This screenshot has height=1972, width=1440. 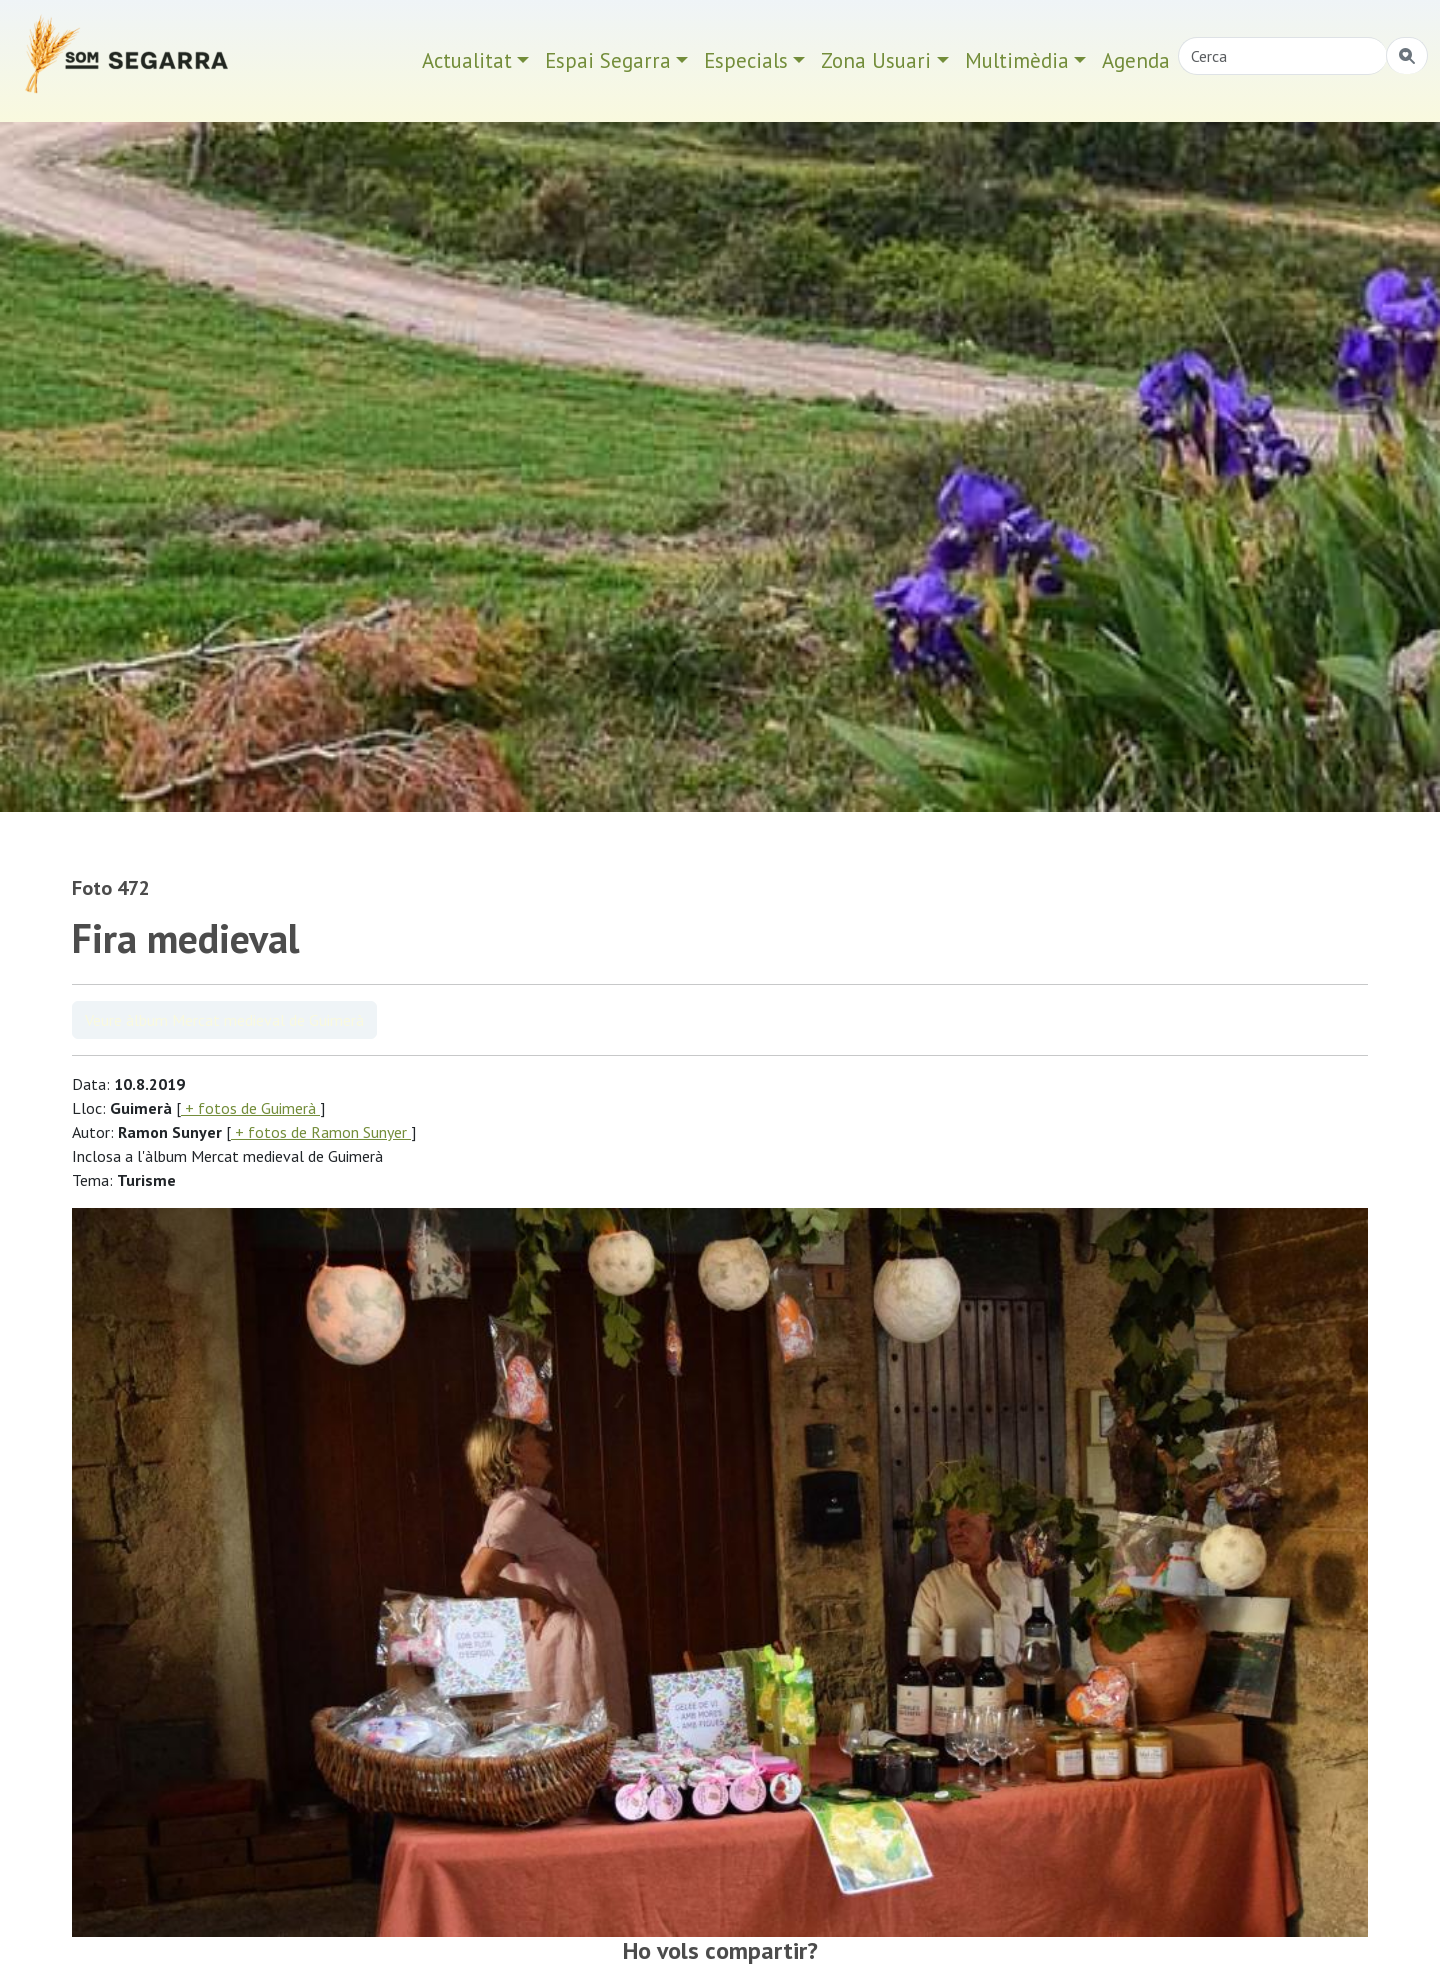 What do you see at coordinates (250, 1108) in the screenshot?
I see `+ fotos de Guimerà` at bounding box center [250, 1108].